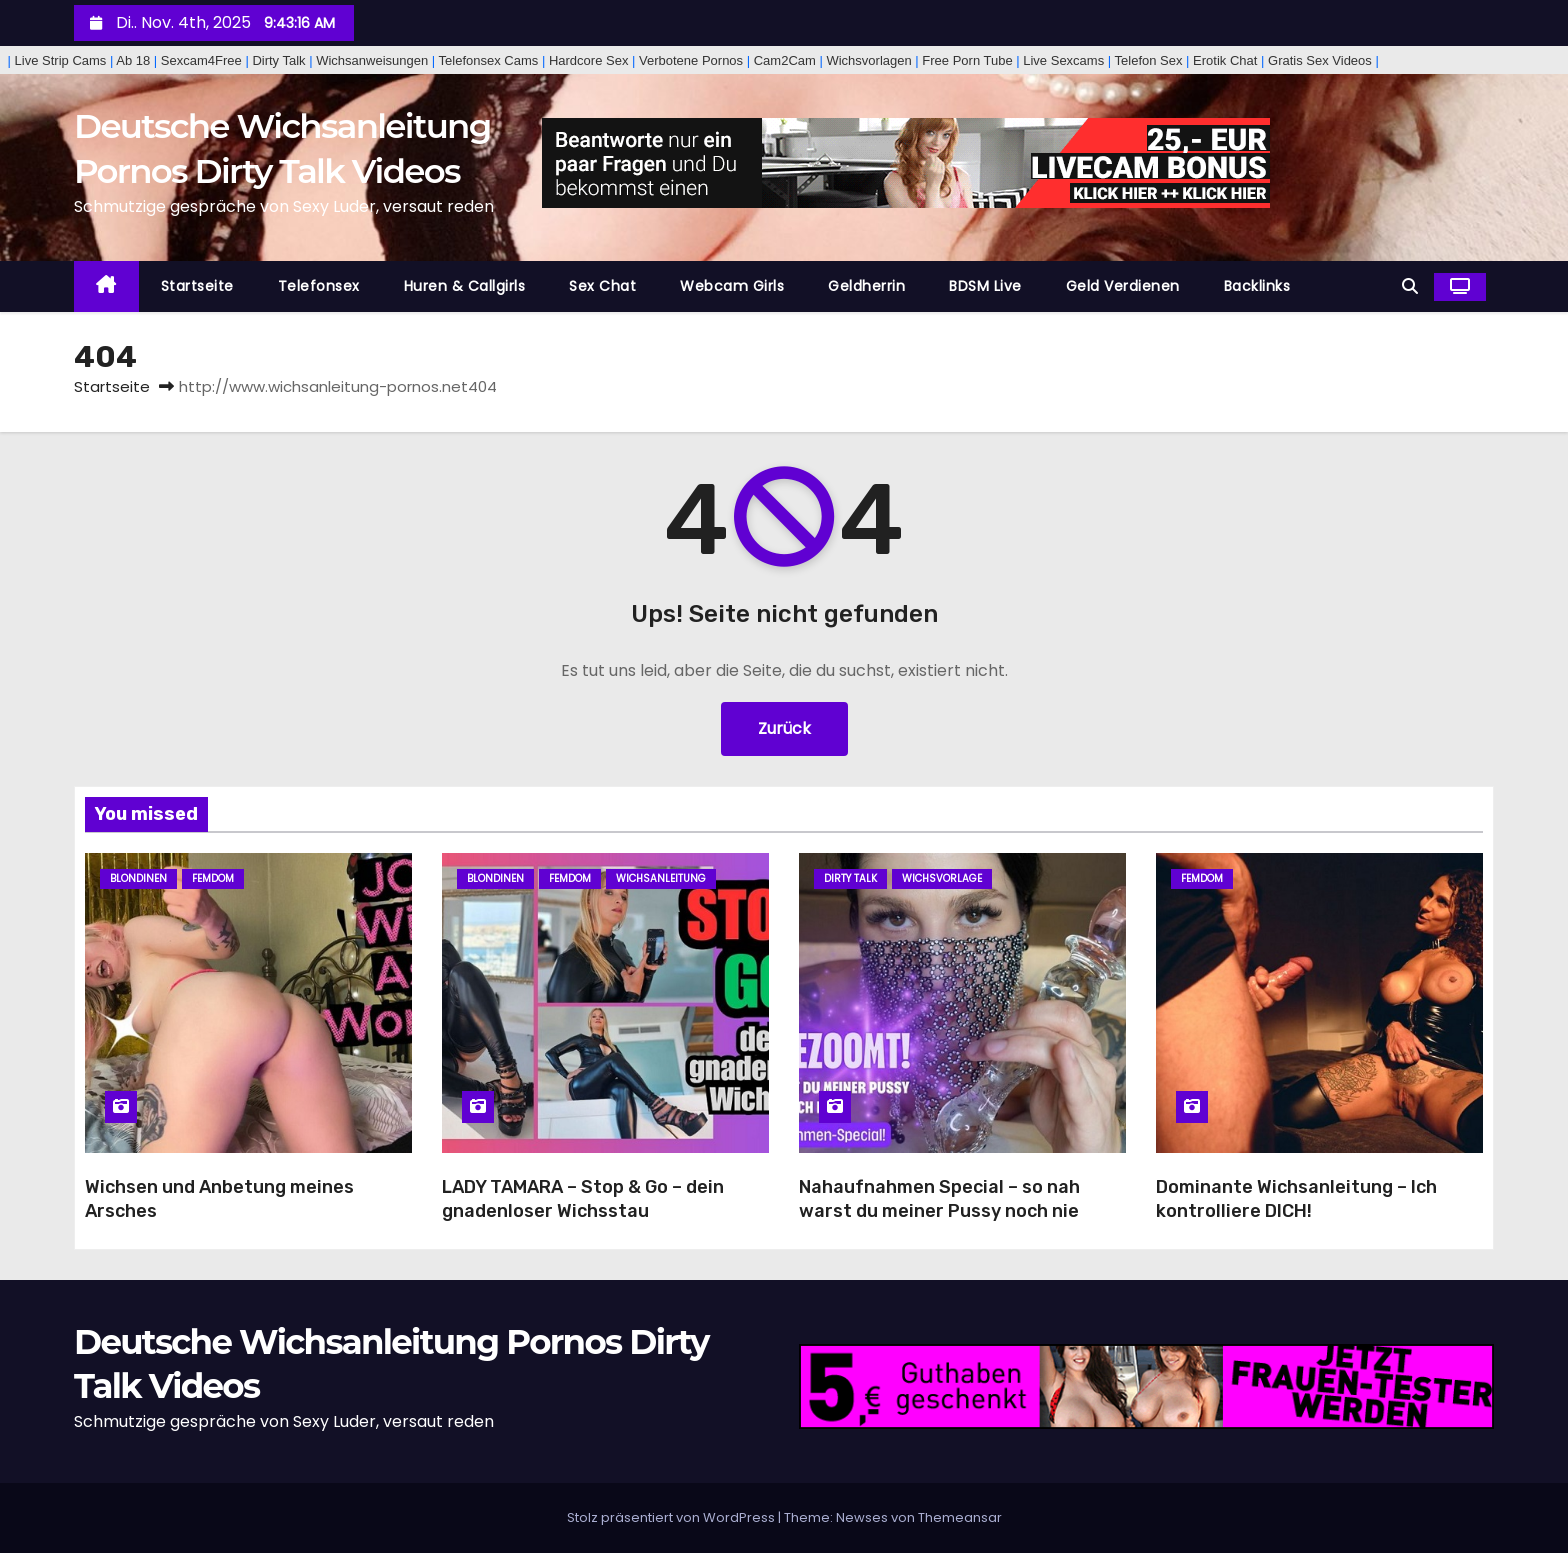 The width and height of the screenshot is (1568, 1553). Describe the element at coordinates (942, 878) in the screenshot. I see `Wichsvorlage` at that location.